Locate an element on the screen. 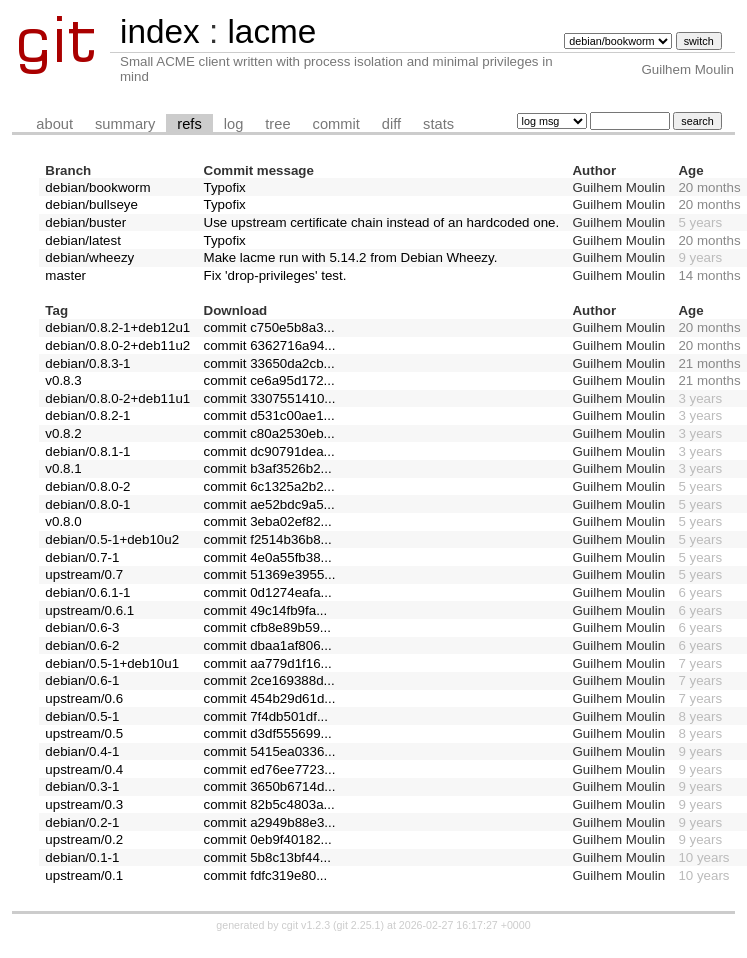  debian/0.1-1 is located at coordinates (82, 857).